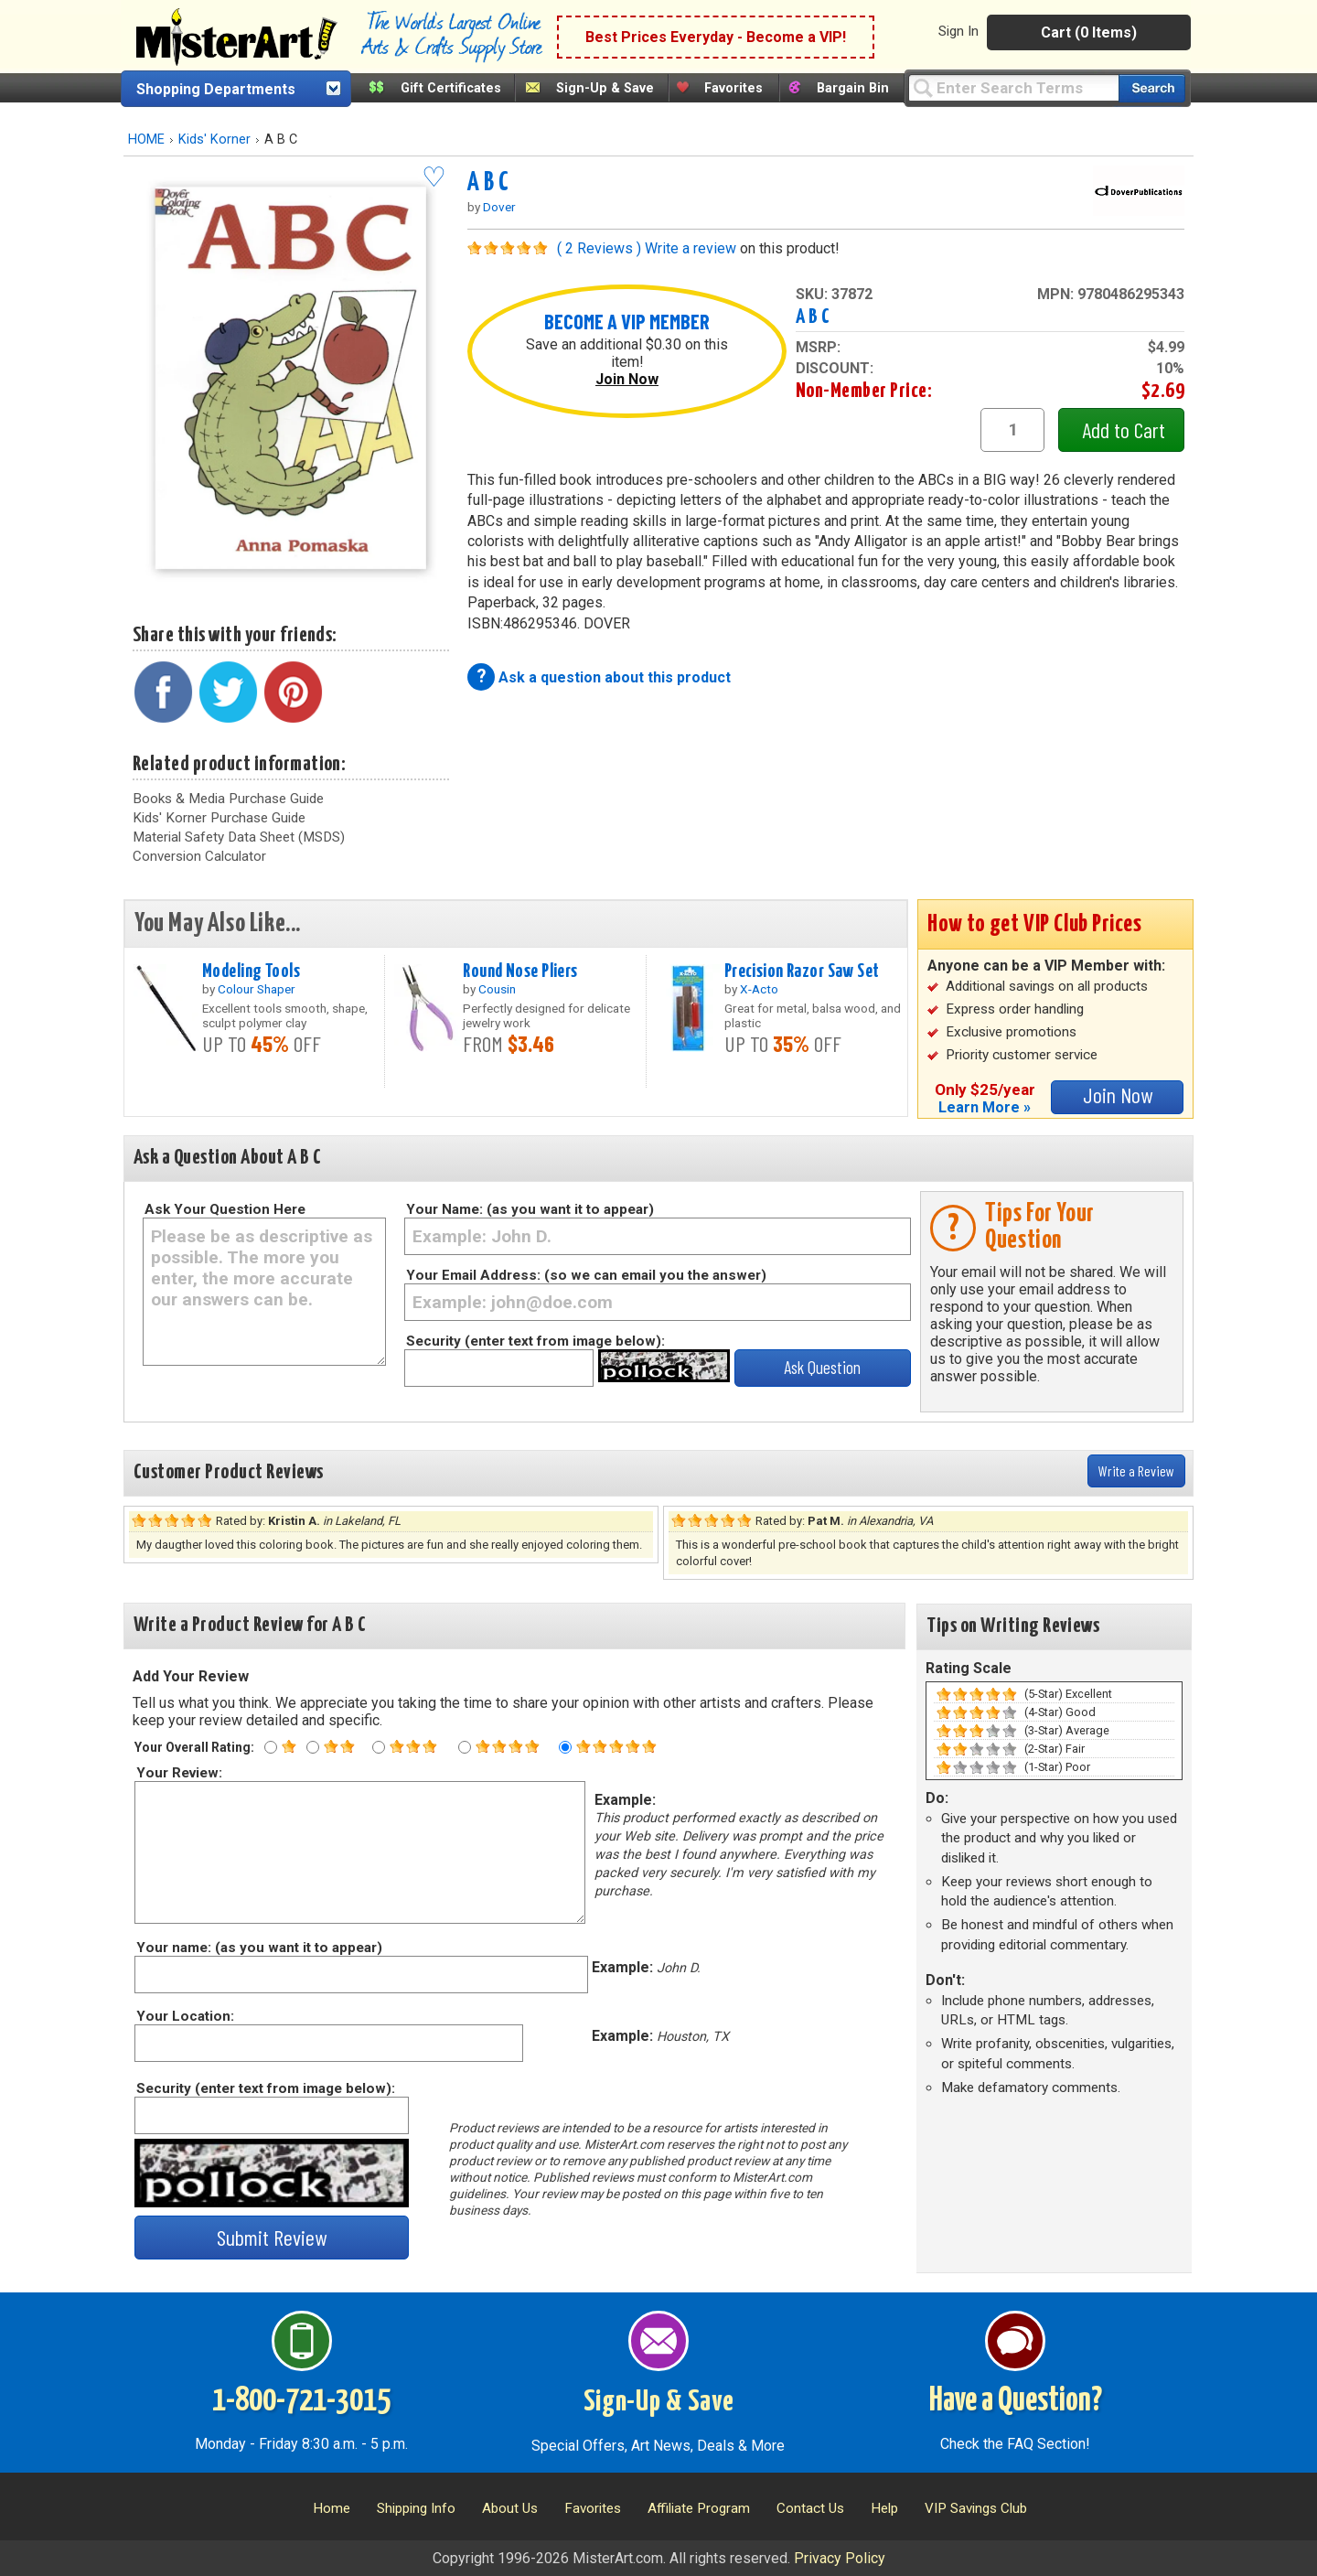  Describe the element at coordinates (219, 818) in the screenshot. I see `Kids' Korner Purchase Guide` at that location.